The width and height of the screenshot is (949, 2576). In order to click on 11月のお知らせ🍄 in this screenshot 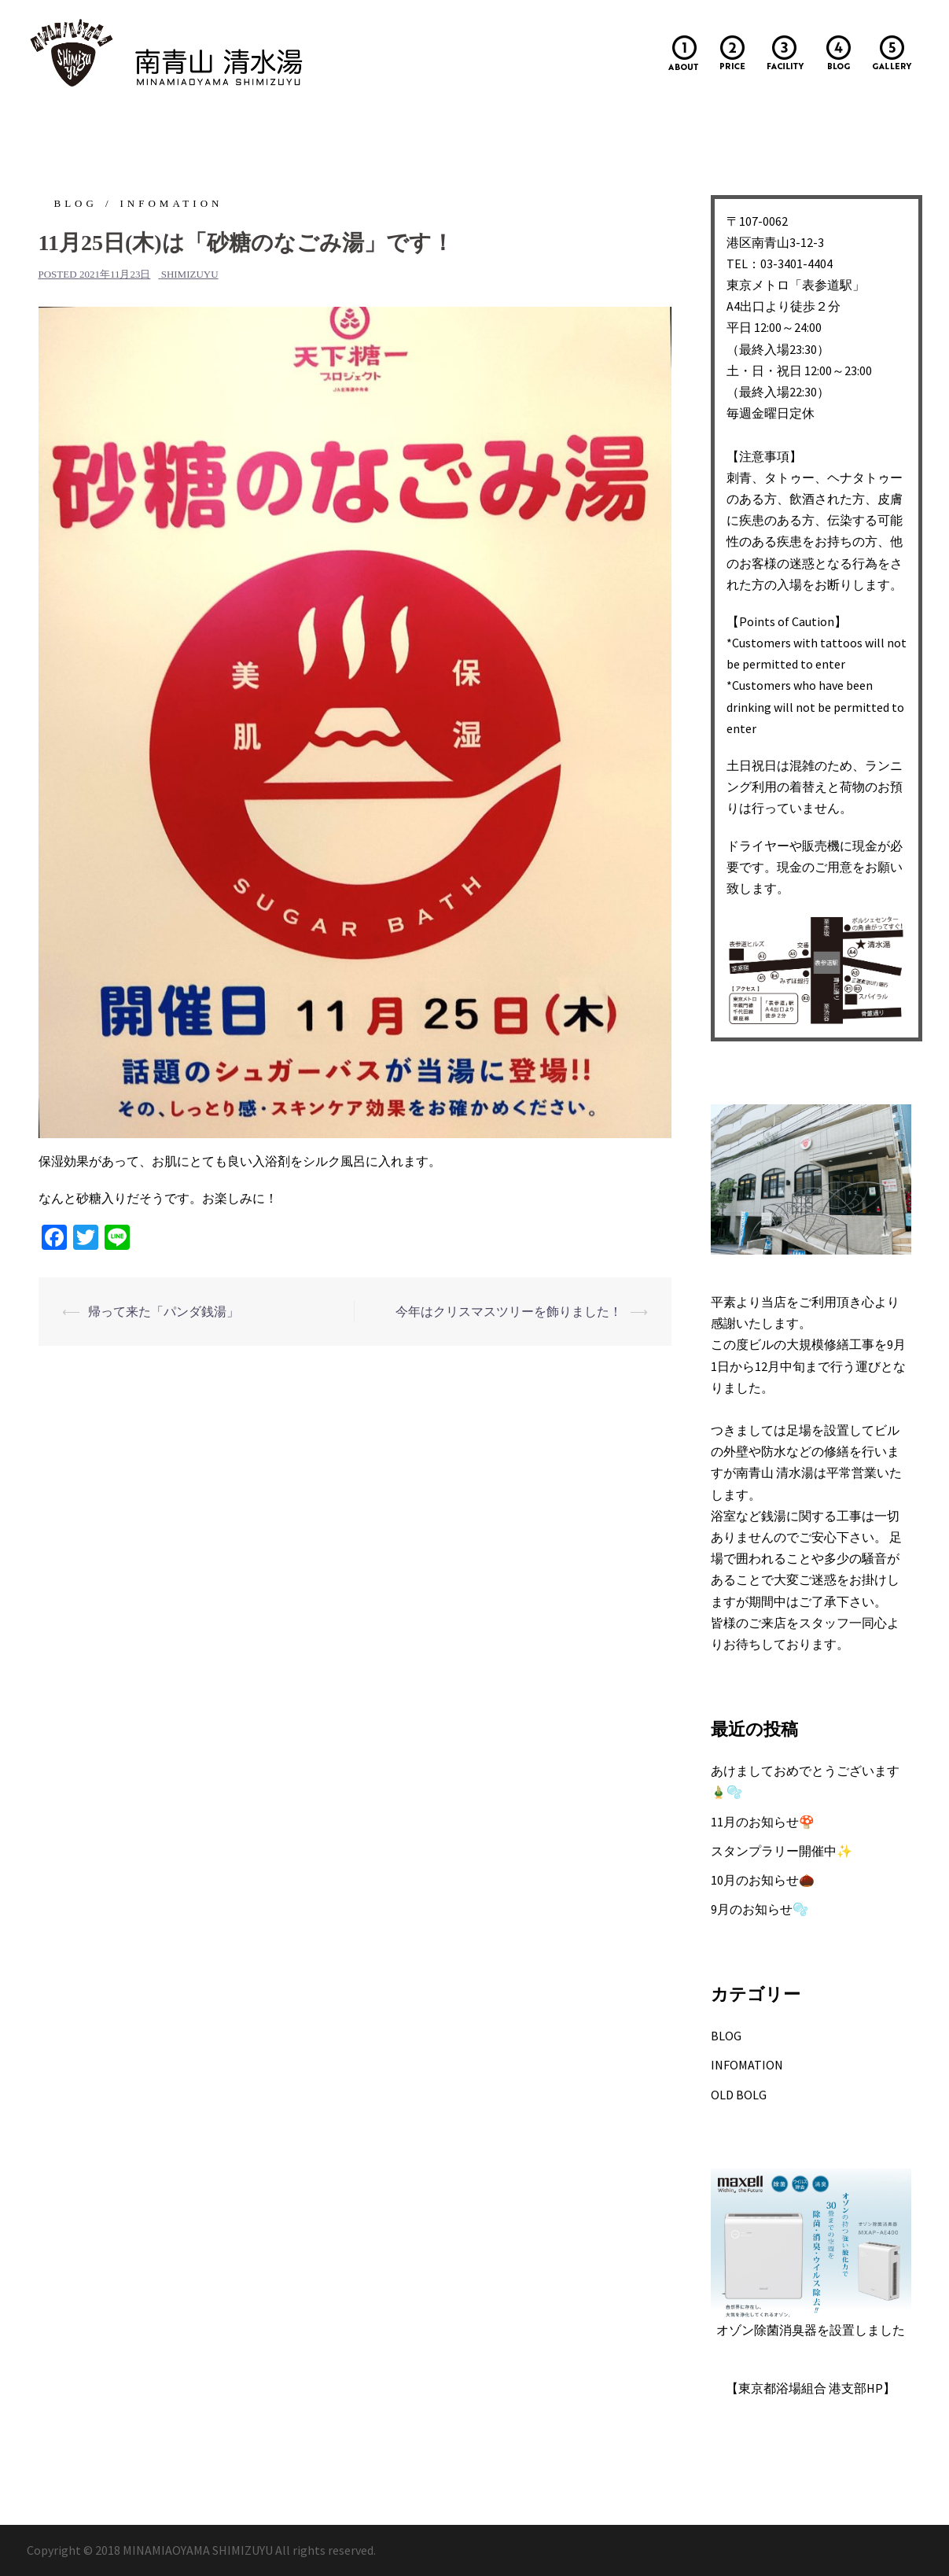, I will do `click(763, 1822)`.